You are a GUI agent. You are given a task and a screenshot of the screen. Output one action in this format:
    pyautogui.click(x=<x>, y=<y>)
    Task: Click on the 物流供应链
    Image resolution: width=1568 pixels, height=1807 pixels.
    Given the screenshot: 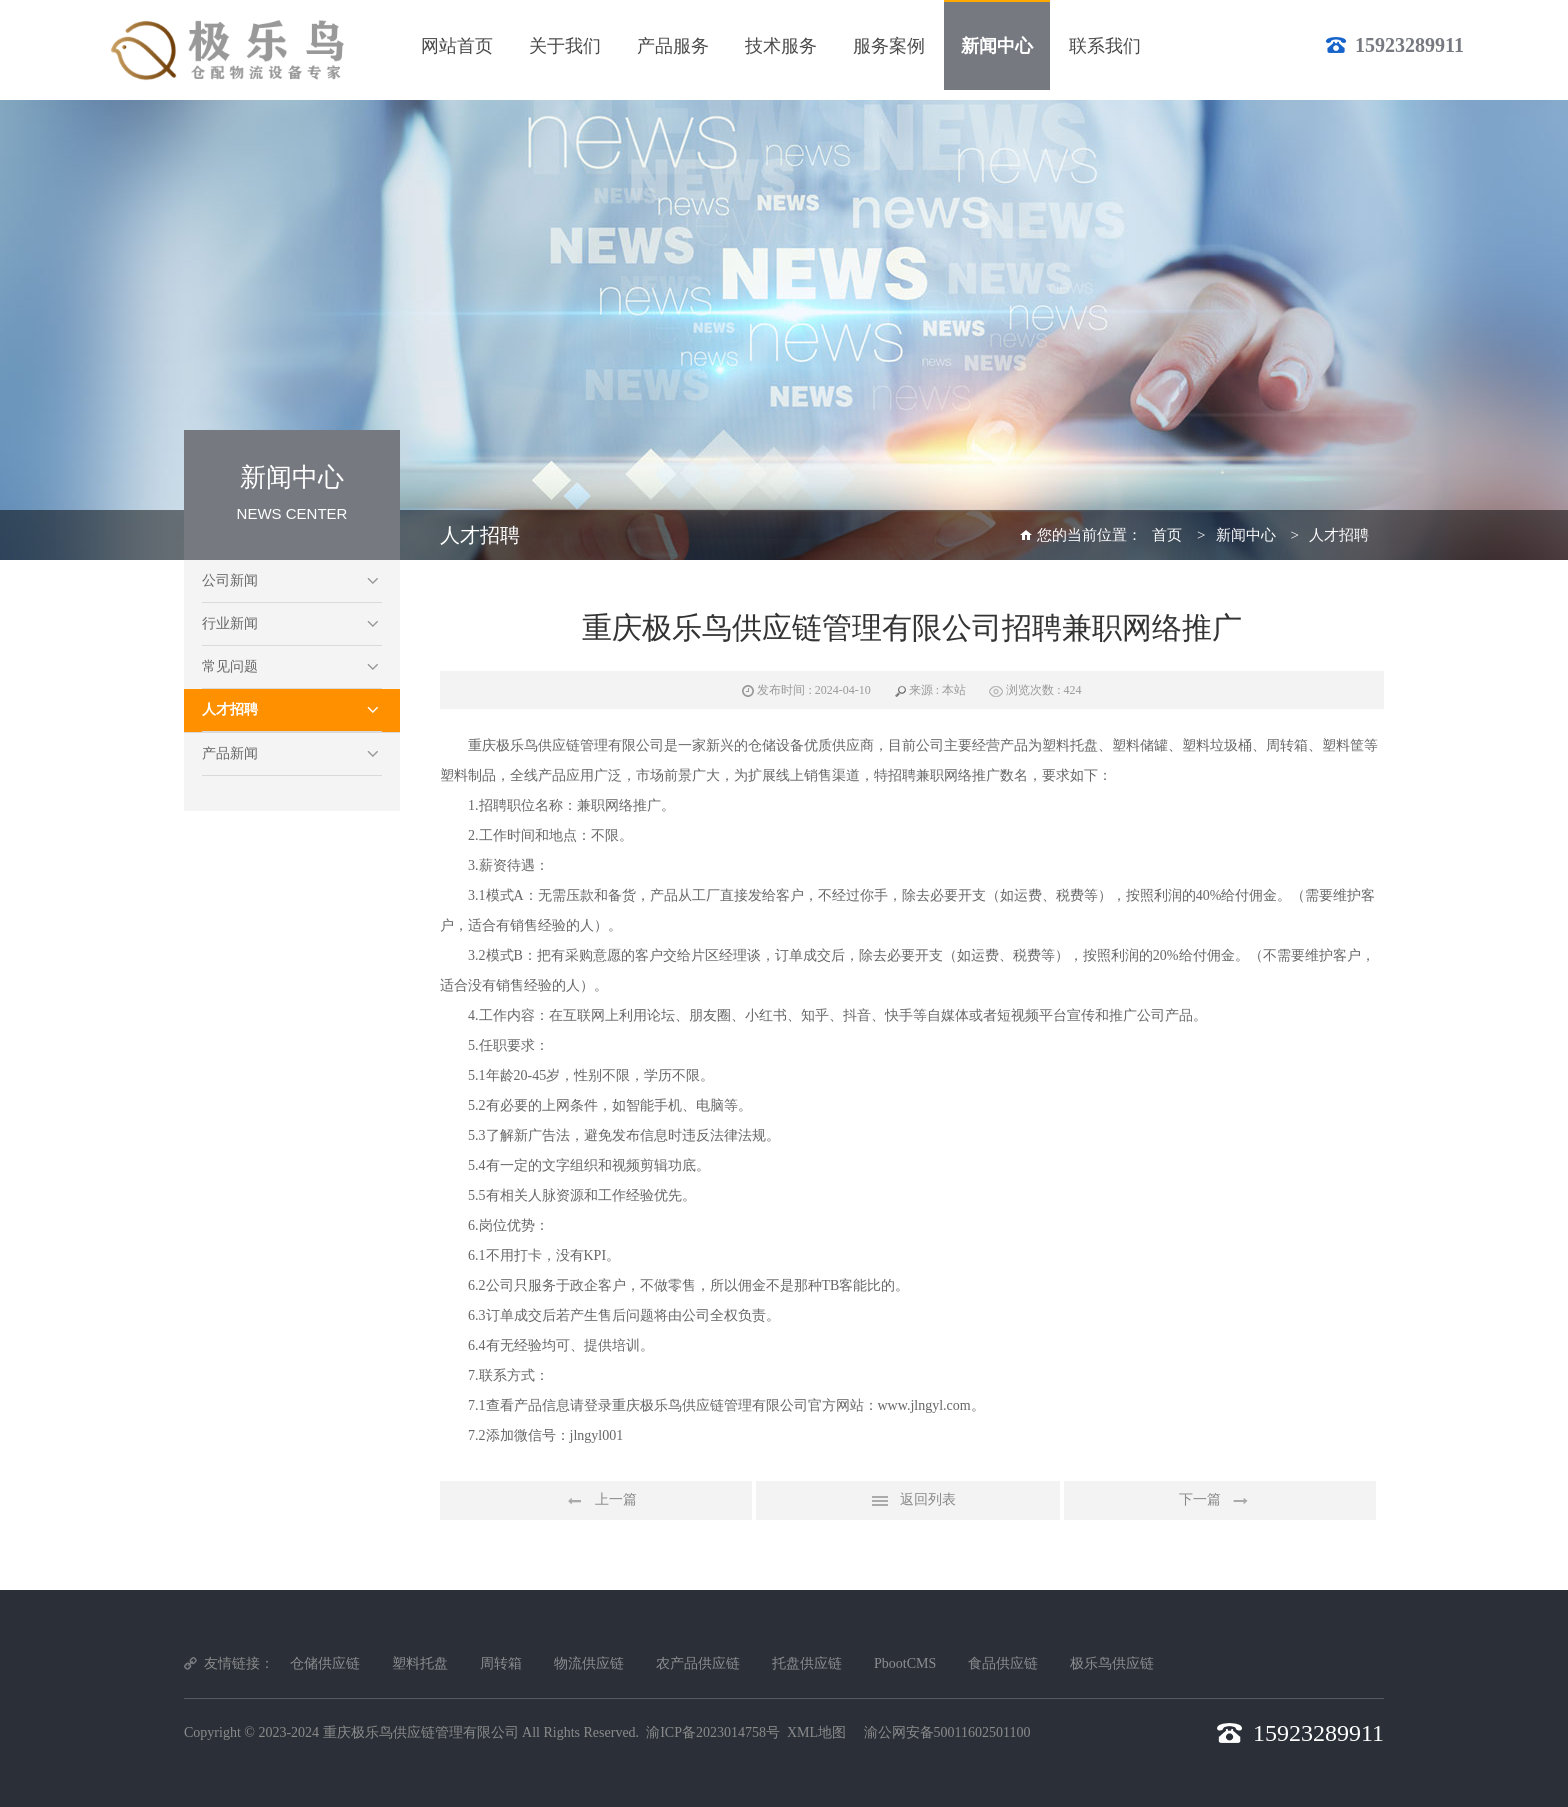 What is the action you would take?
    pyautogui.click(x=589, y=1663)
    